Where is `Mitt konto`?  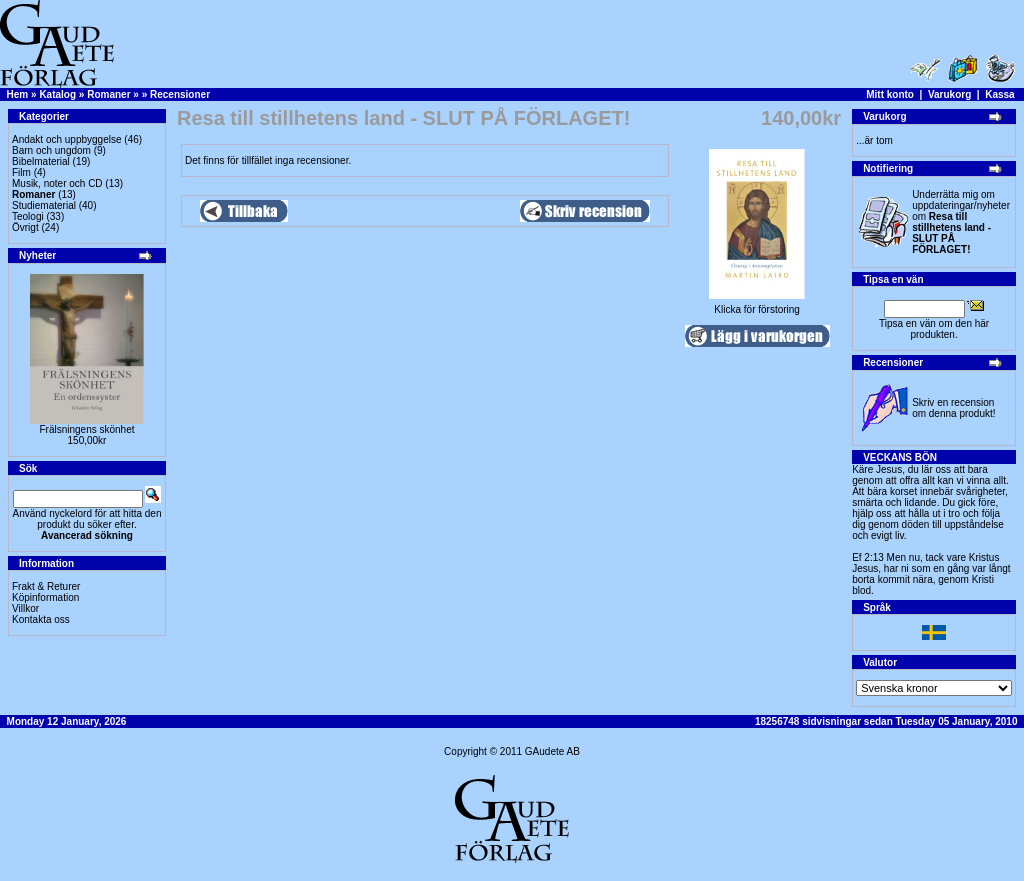 Mitt konto is located at coordinates (890, 94).